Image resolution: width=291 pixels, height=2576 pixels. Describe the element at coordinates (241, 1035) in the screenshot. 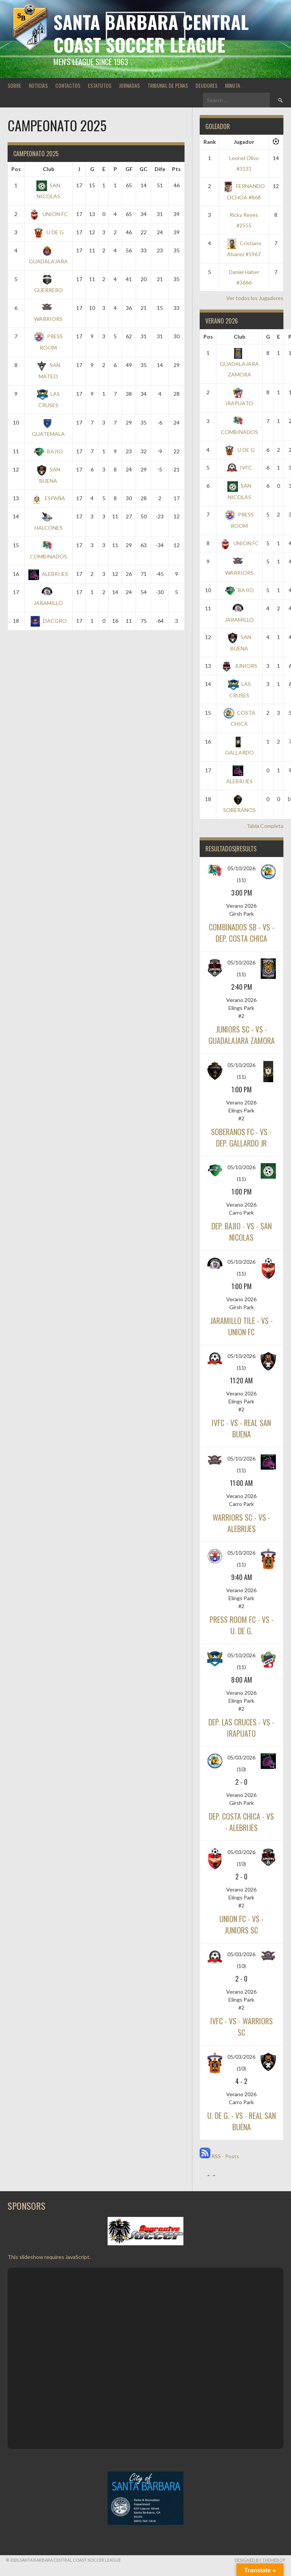

I see `JUNIORS SC - vs - GUADALAJARA ZAMORA` at that location.